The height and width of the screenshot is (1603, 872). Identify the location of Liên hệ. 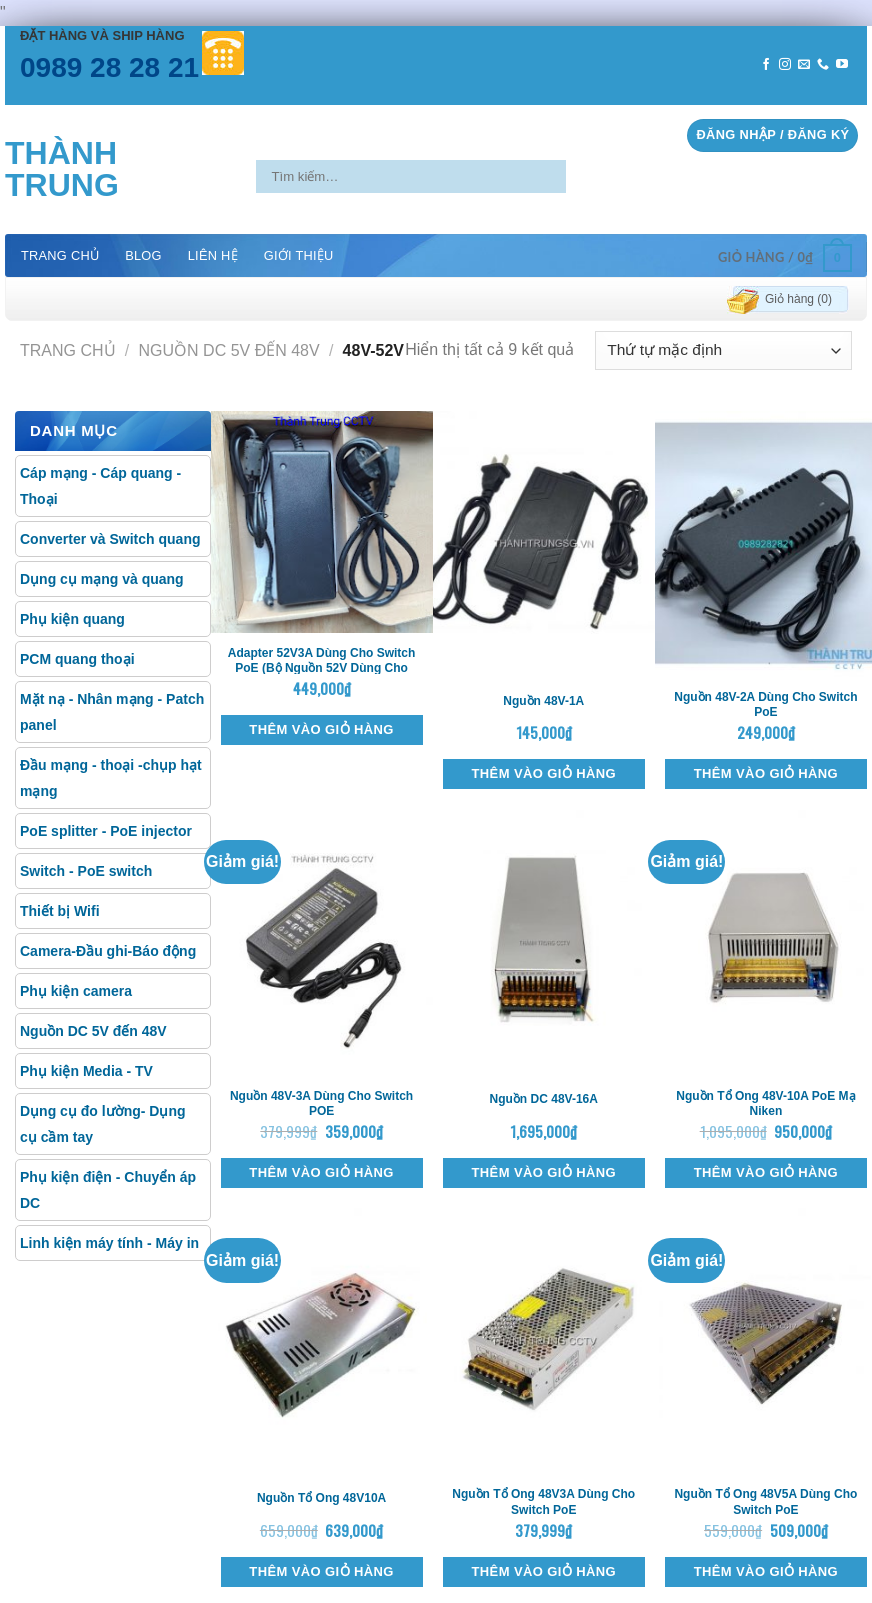
(213, 255).